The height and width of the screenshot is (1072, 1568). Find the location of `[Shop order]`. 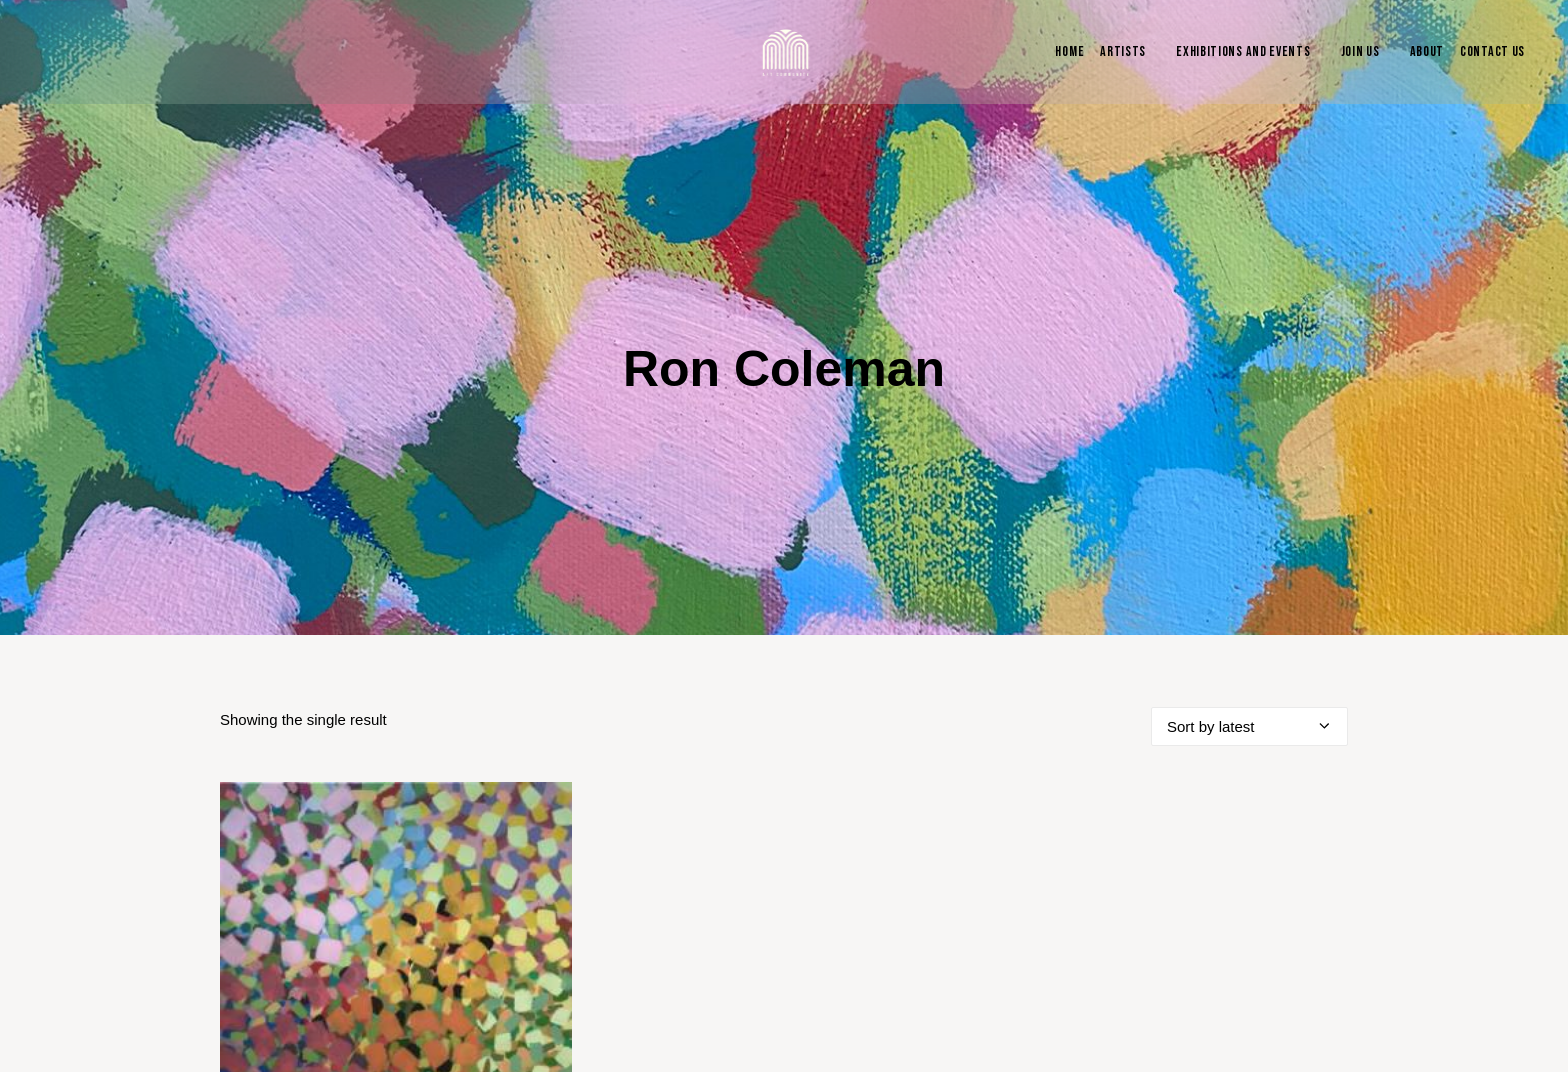

[Shop order] is located at coordinates (1249, 650).